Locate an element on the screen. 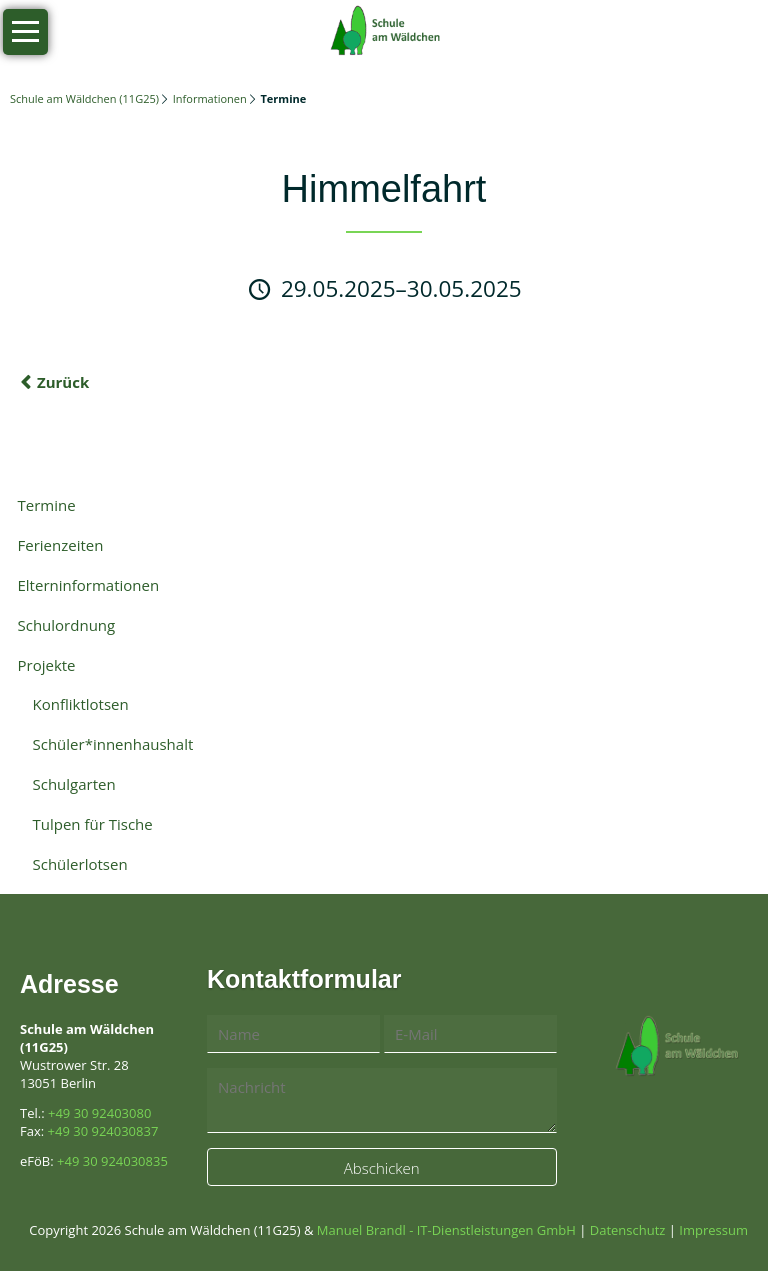 The height and width of the screenshot is (1271, 768). Zurück is located at coordinates (63, 382).